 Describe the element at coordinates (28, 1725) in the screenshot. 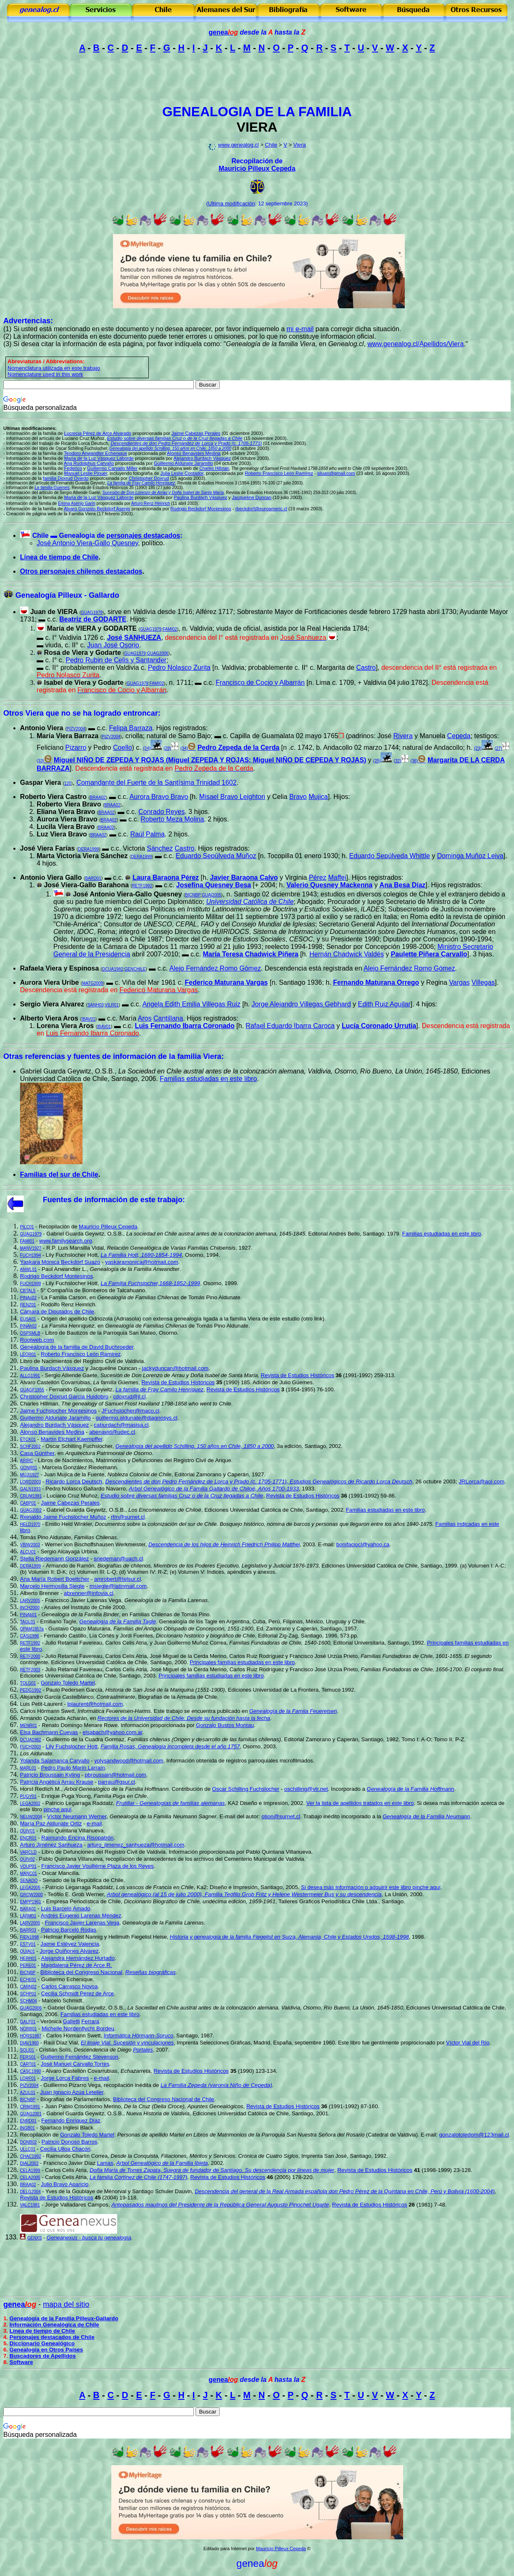

I see `MENR01` at that location.